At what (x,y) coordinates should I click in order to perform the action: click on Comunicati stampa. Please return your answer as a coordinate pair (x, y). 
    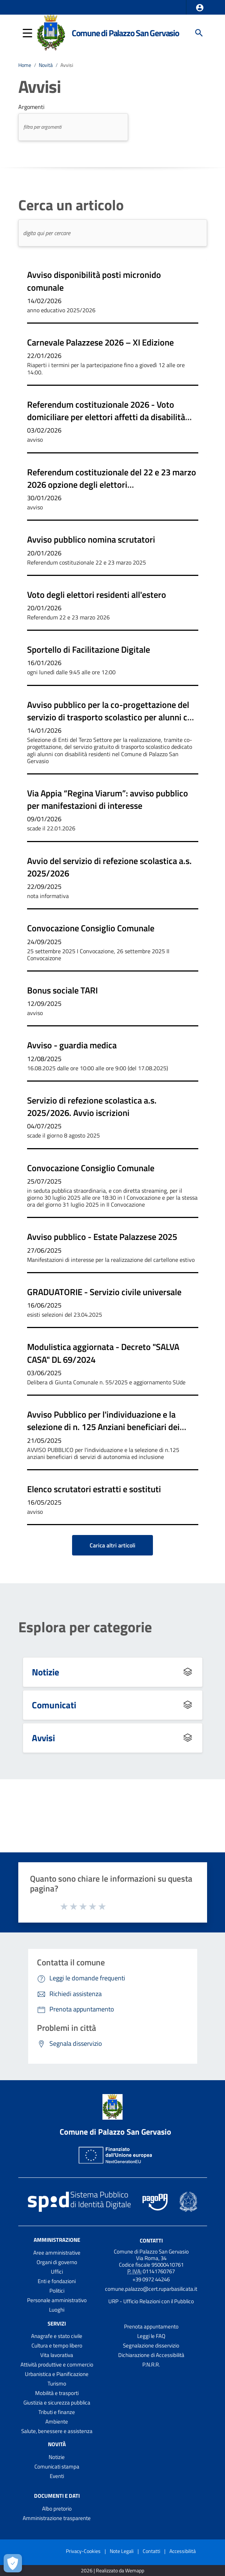
    Looking at the image, I should click on (56, 2466).